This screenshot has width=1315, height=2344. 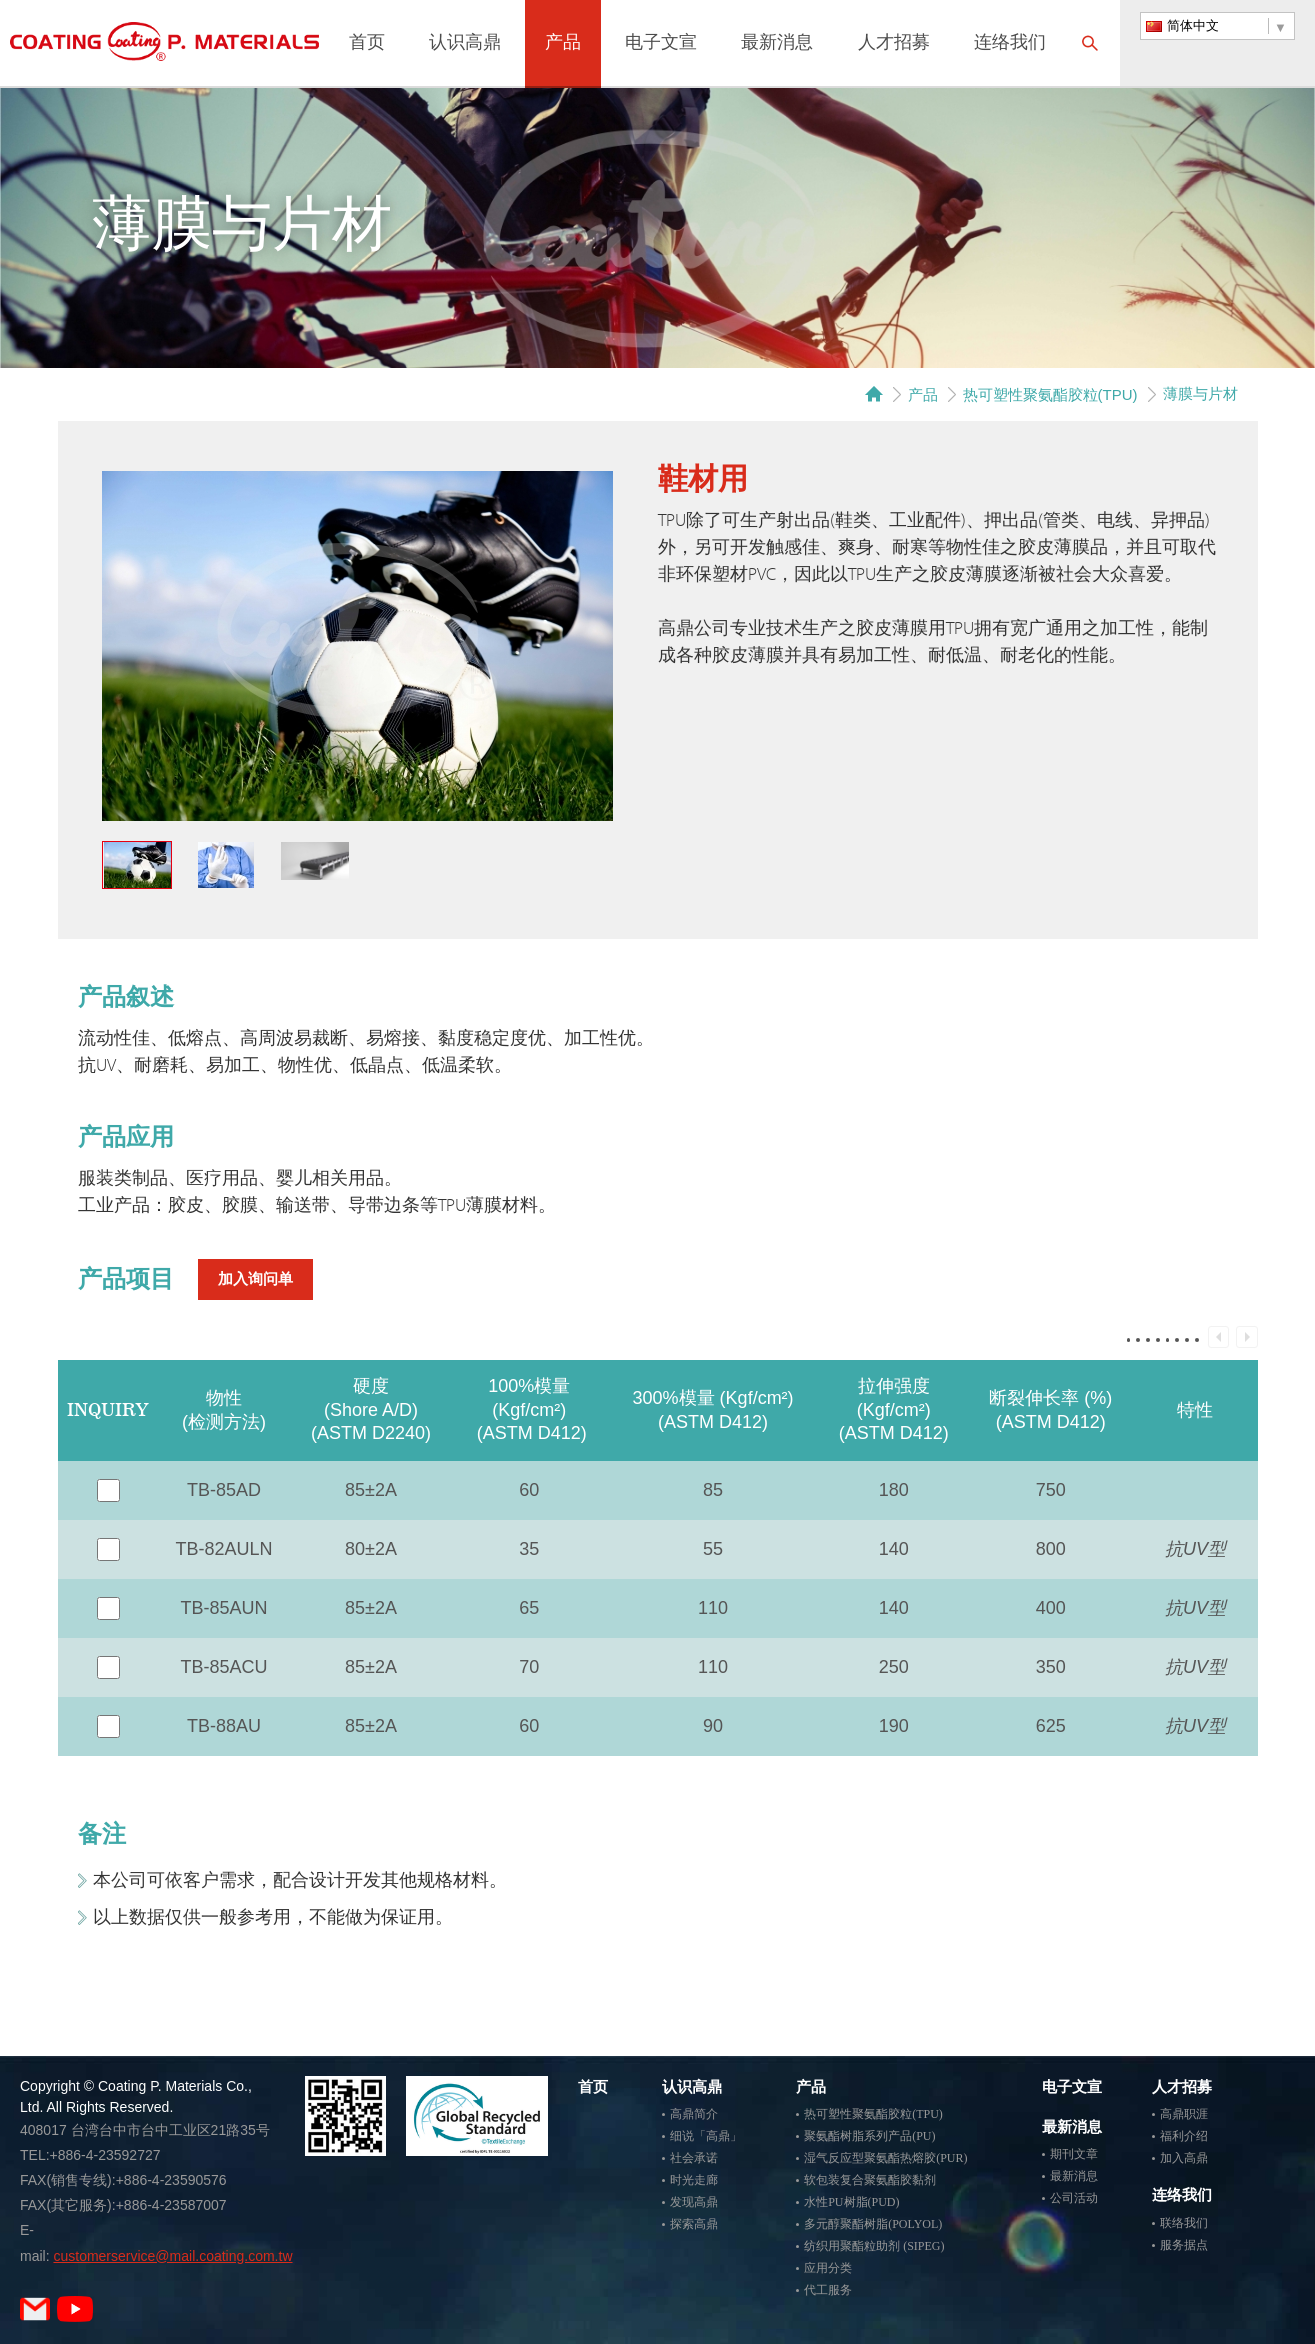 I want to click on 加入高鼎, so click(x=1184, y=2158).